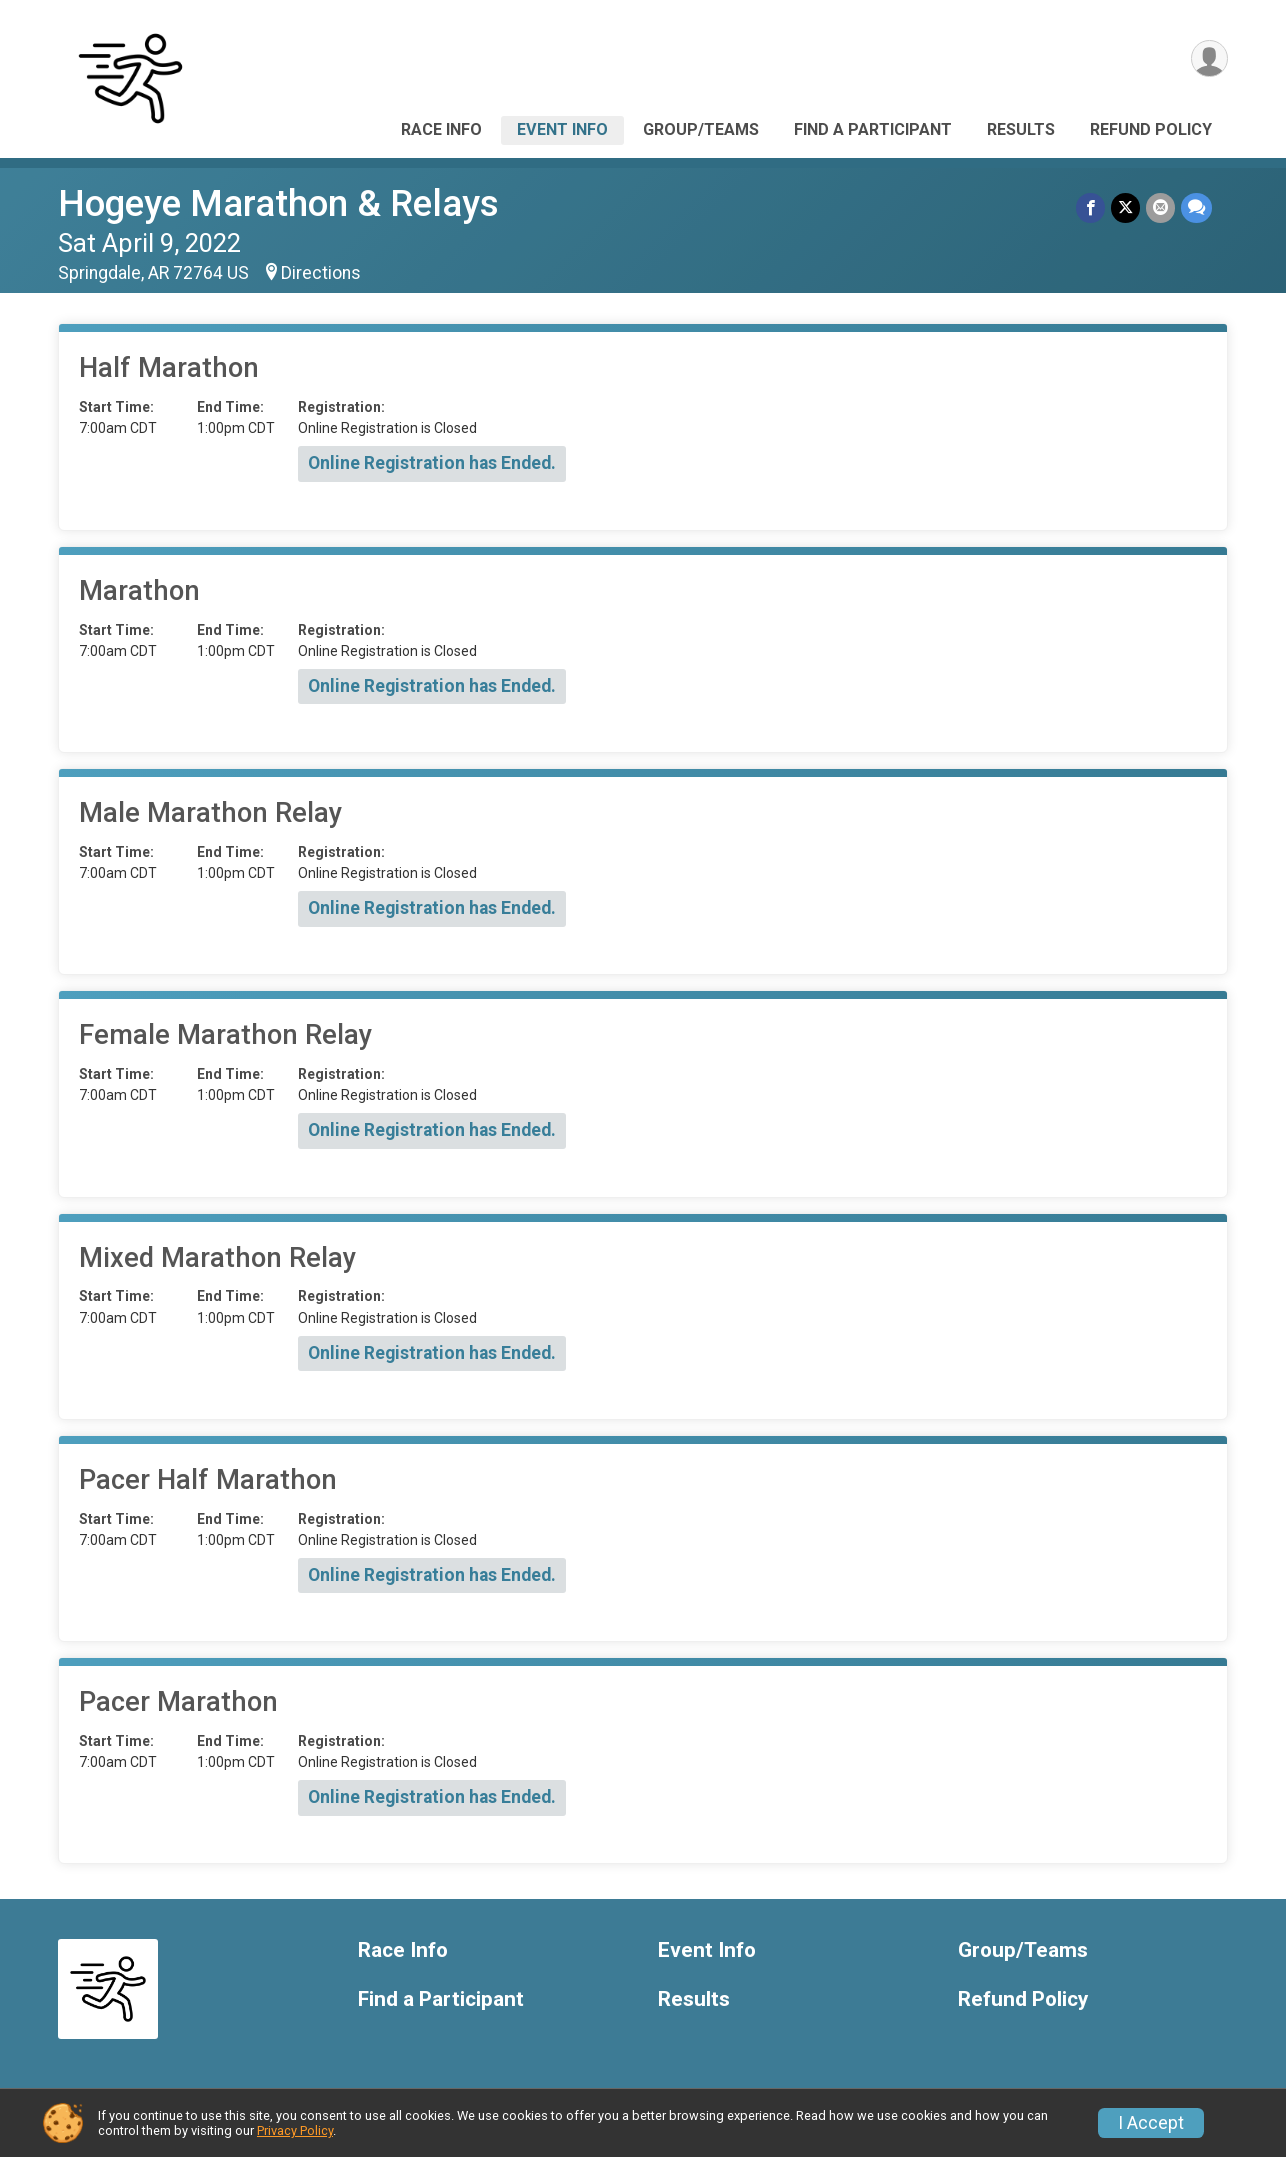 Image resolution: width=1286 pixels, height=2157 pixels. Describe the element at coordinates (1151, 129) in the screenshot. I see `Refund Policy` at that location.